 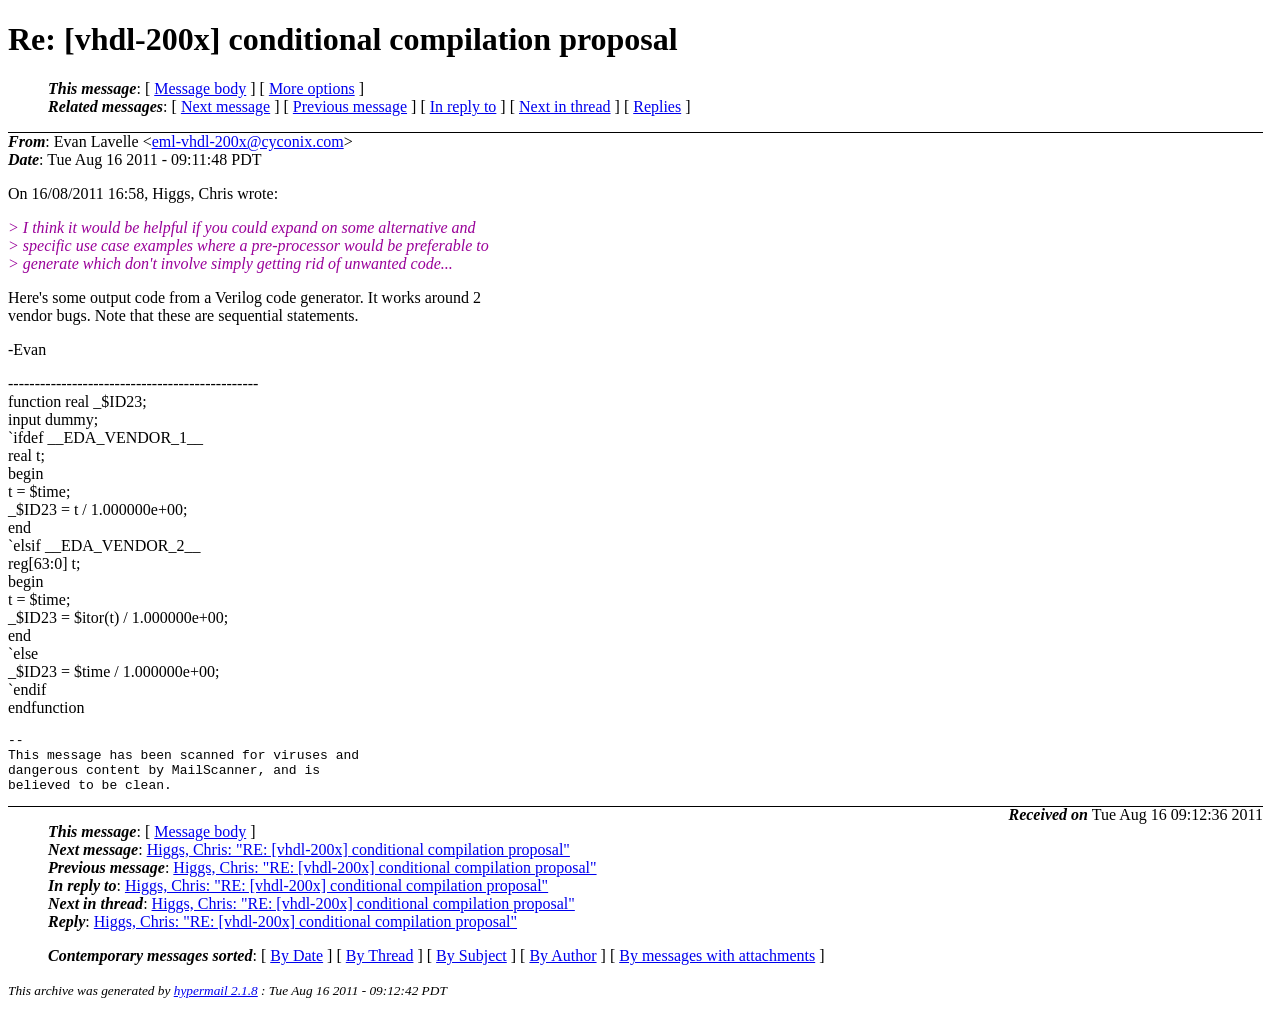 What do you see at coordinates (248, 141) in the screenshot?
I see `eml-vhdl-200x@cyconix.com` at bounding box center [248, 141].